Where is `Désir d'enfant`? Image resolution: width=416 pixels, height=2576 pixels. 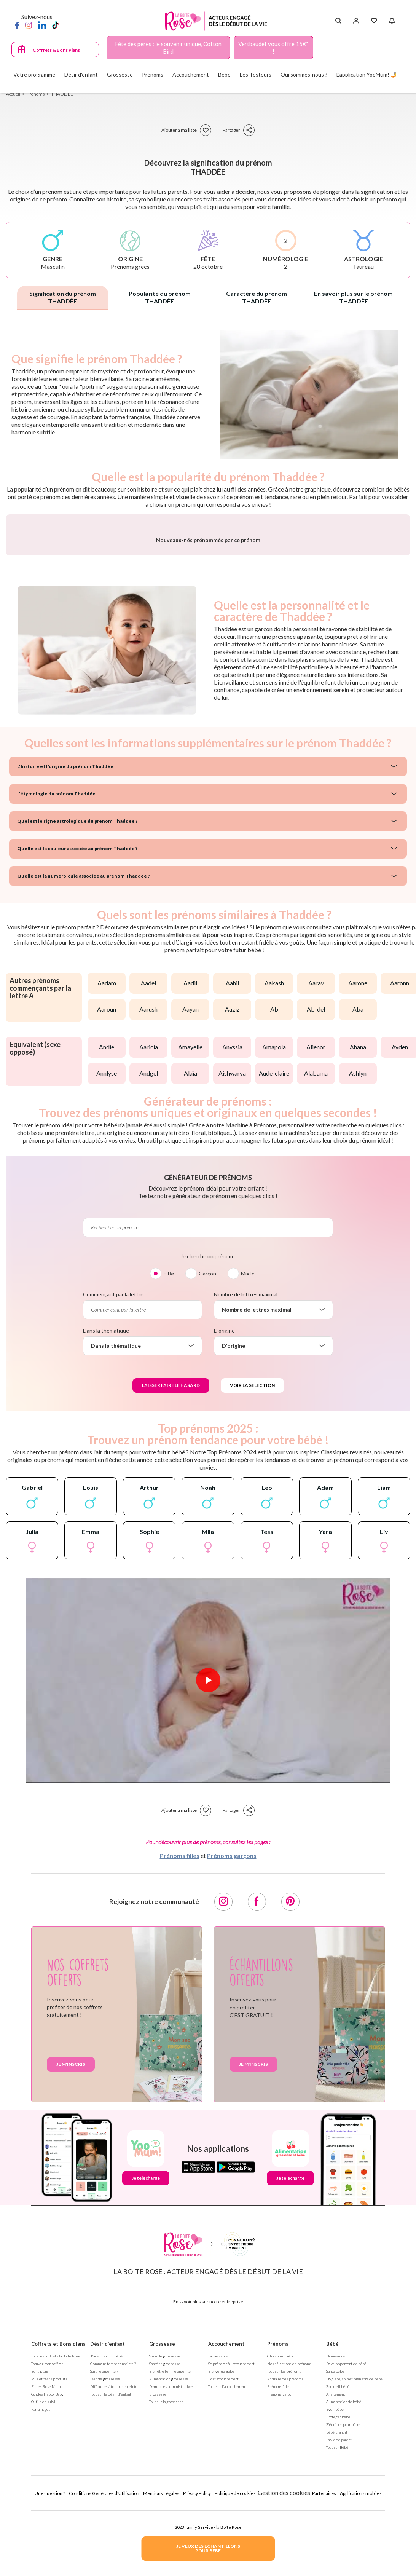
Désir d'enfant is located at coordinates (107, 2534).